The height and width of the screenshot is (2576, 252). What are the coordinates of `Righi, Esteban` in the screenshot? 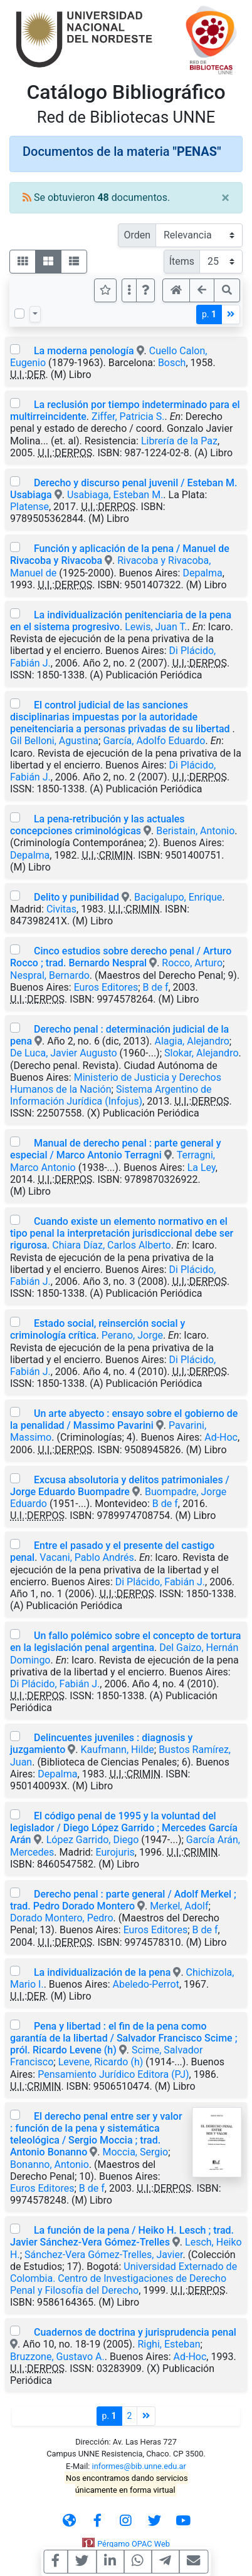 It's located at (168, 2344).